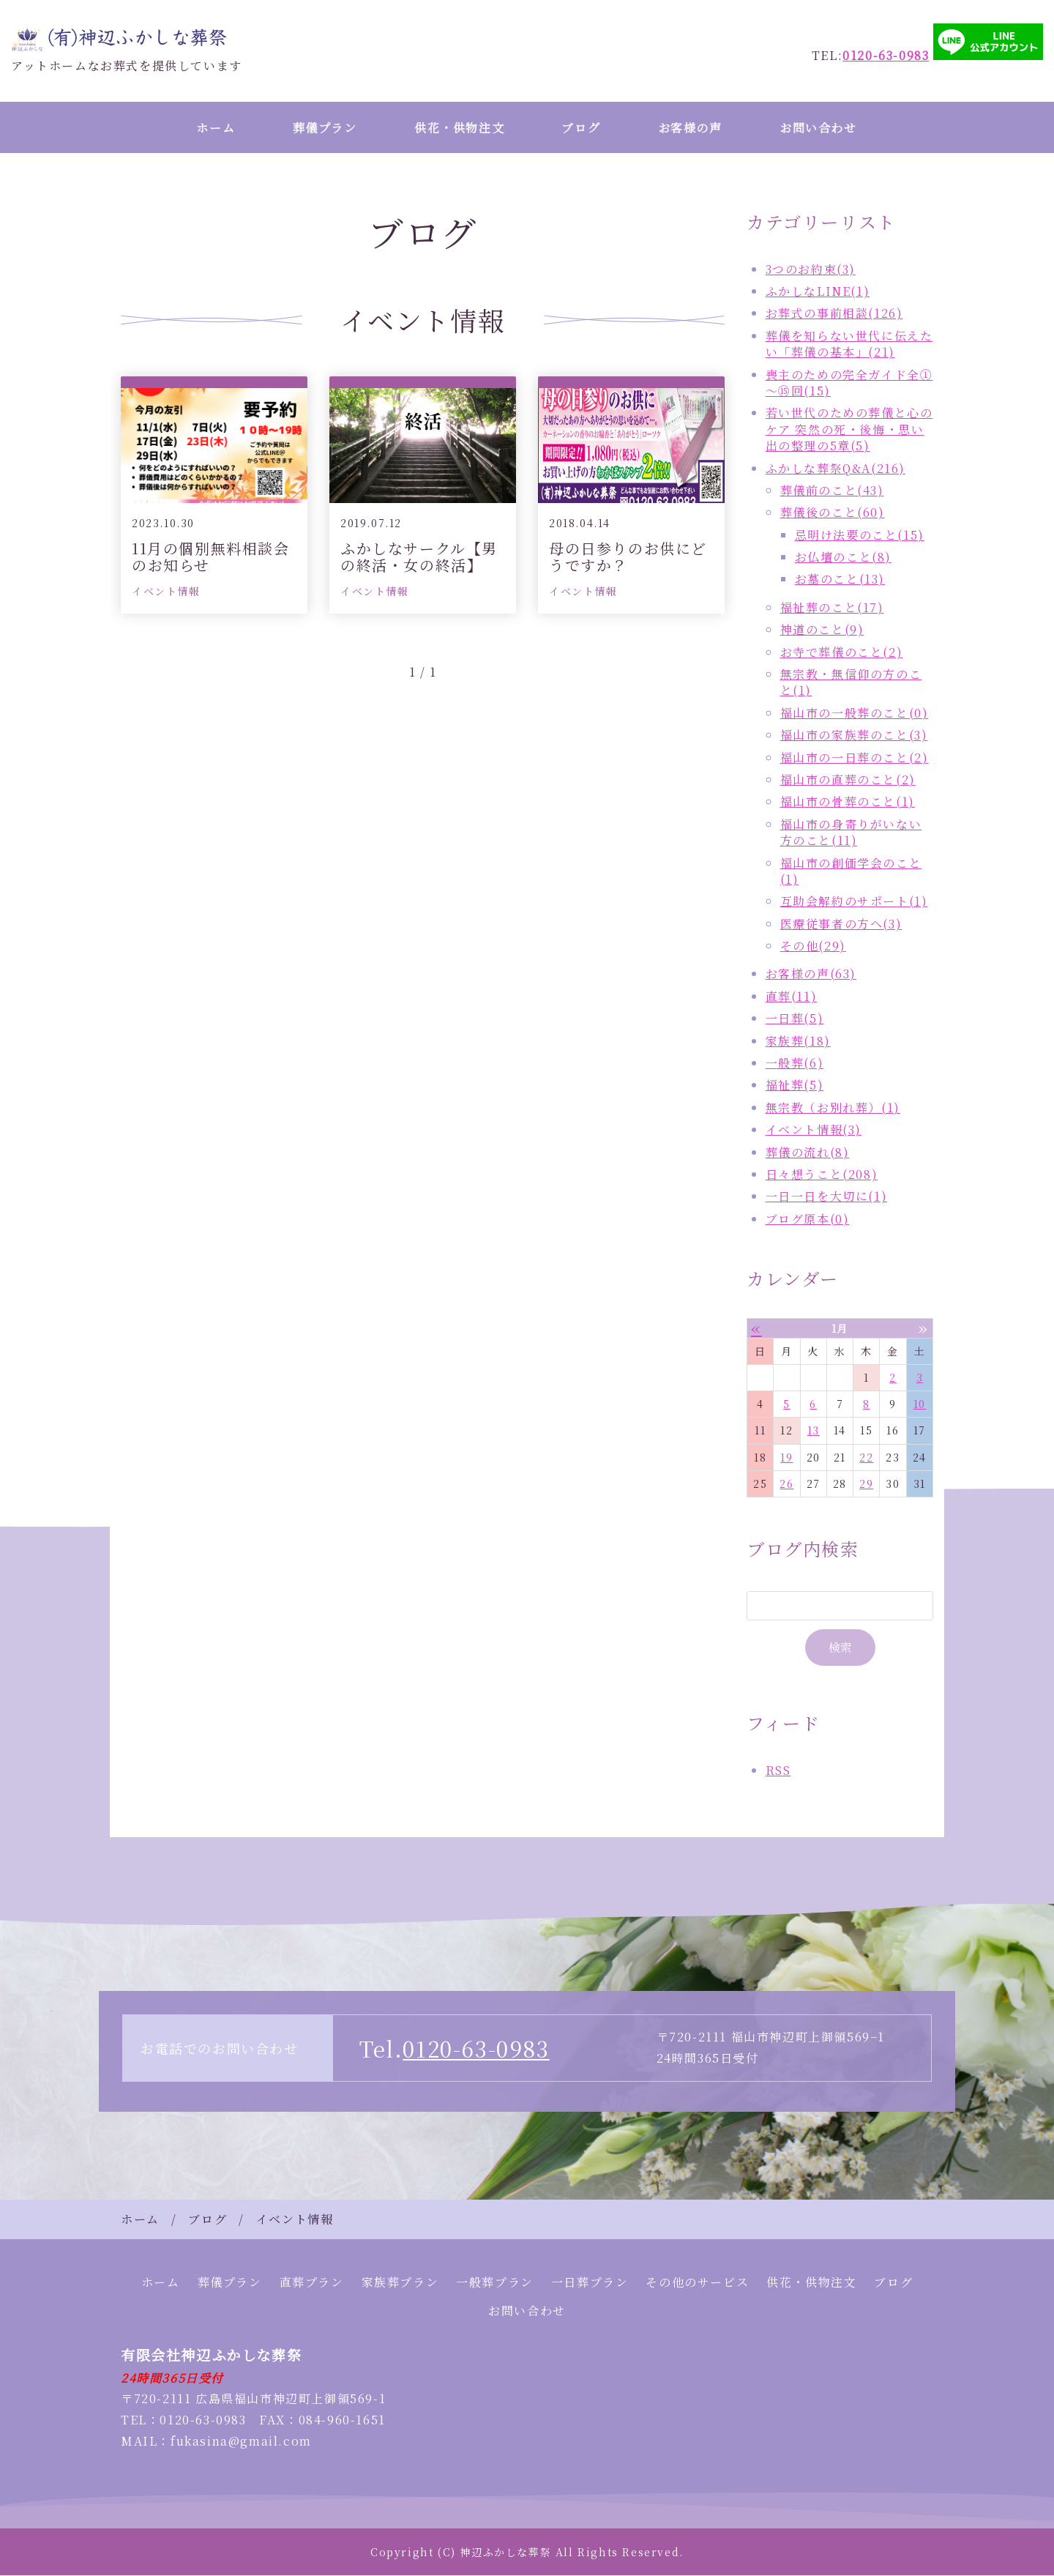  What do you see at coordinates (822, 127) in the screenshot?
I see `お問い合わせ` at bounding box center [822, 127].